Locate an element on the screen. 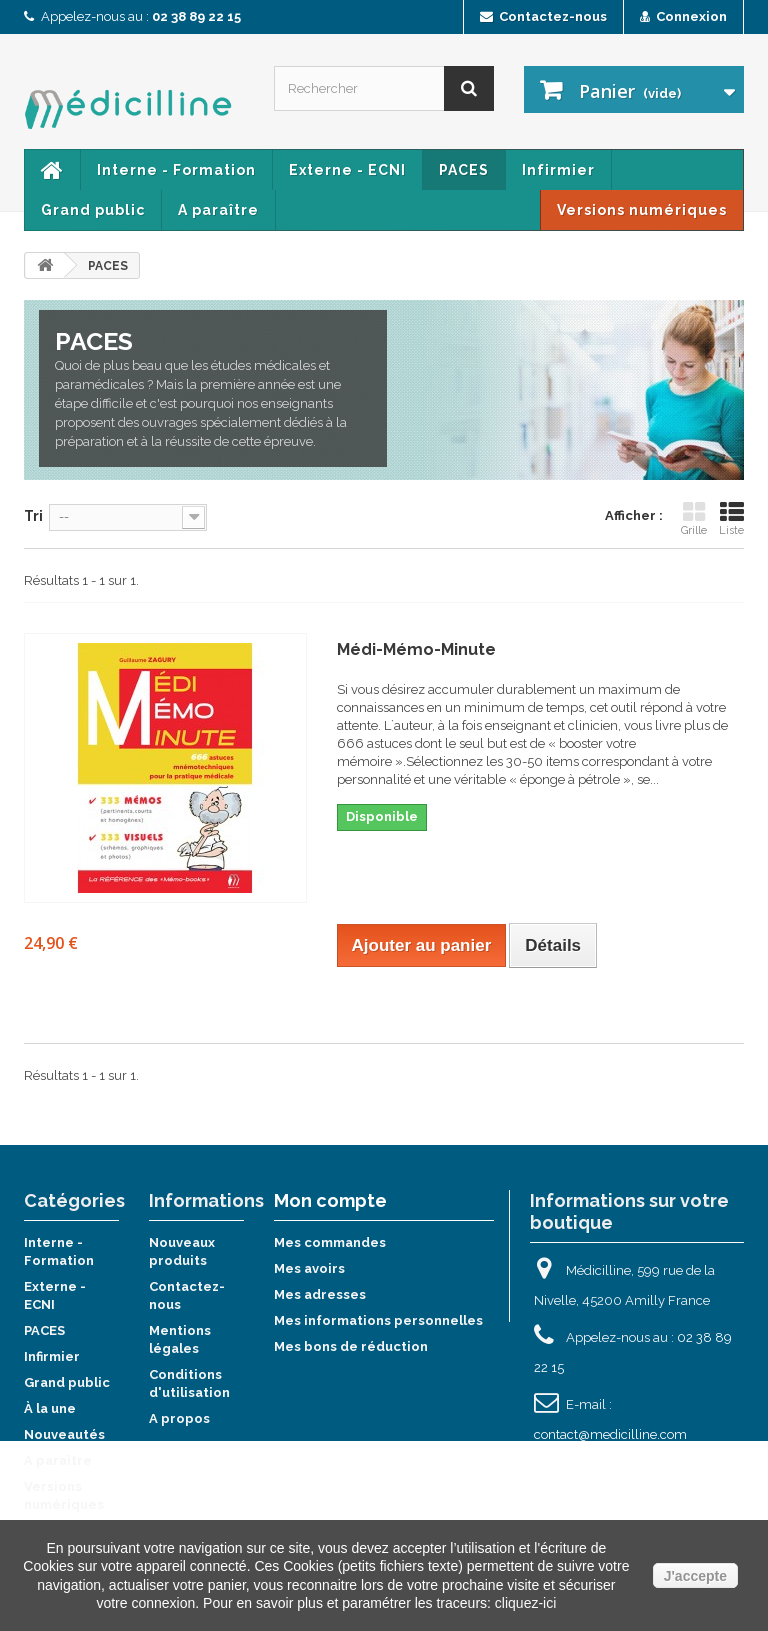 The width and height of the screenshot is (768, 1631). Liste is located at coordinates (731, 518).